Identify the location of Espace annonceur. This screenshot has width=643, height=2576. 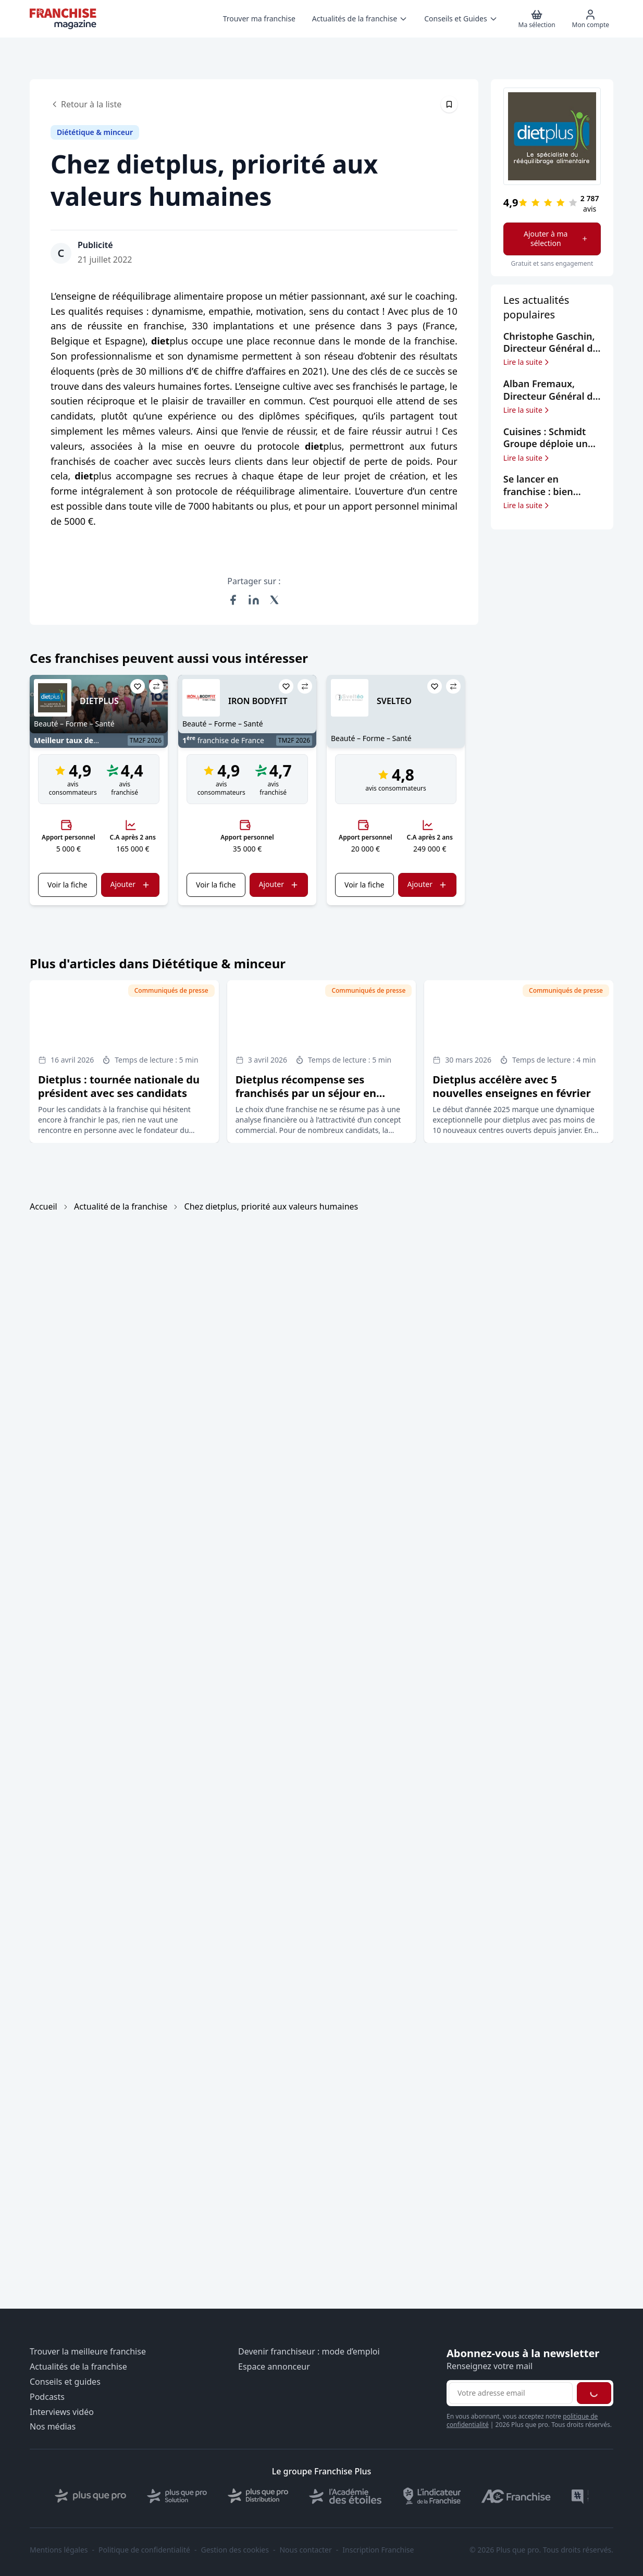
(274, 2366).